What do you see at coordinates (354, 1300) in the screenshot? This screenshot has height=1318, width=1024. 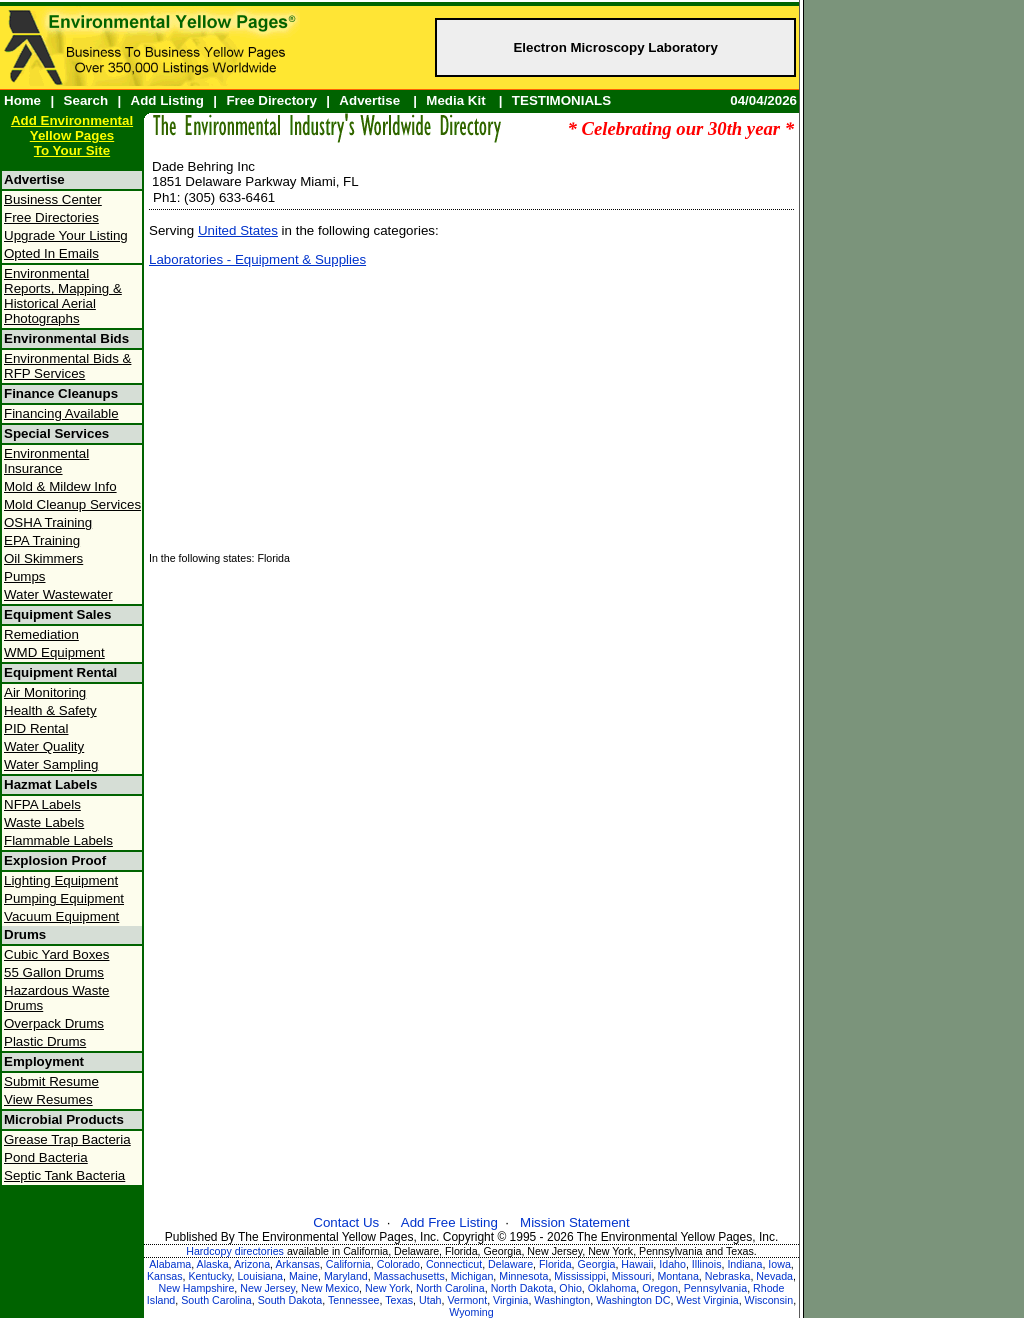 I see `Tennessee` at bounding box center [354, 1300].